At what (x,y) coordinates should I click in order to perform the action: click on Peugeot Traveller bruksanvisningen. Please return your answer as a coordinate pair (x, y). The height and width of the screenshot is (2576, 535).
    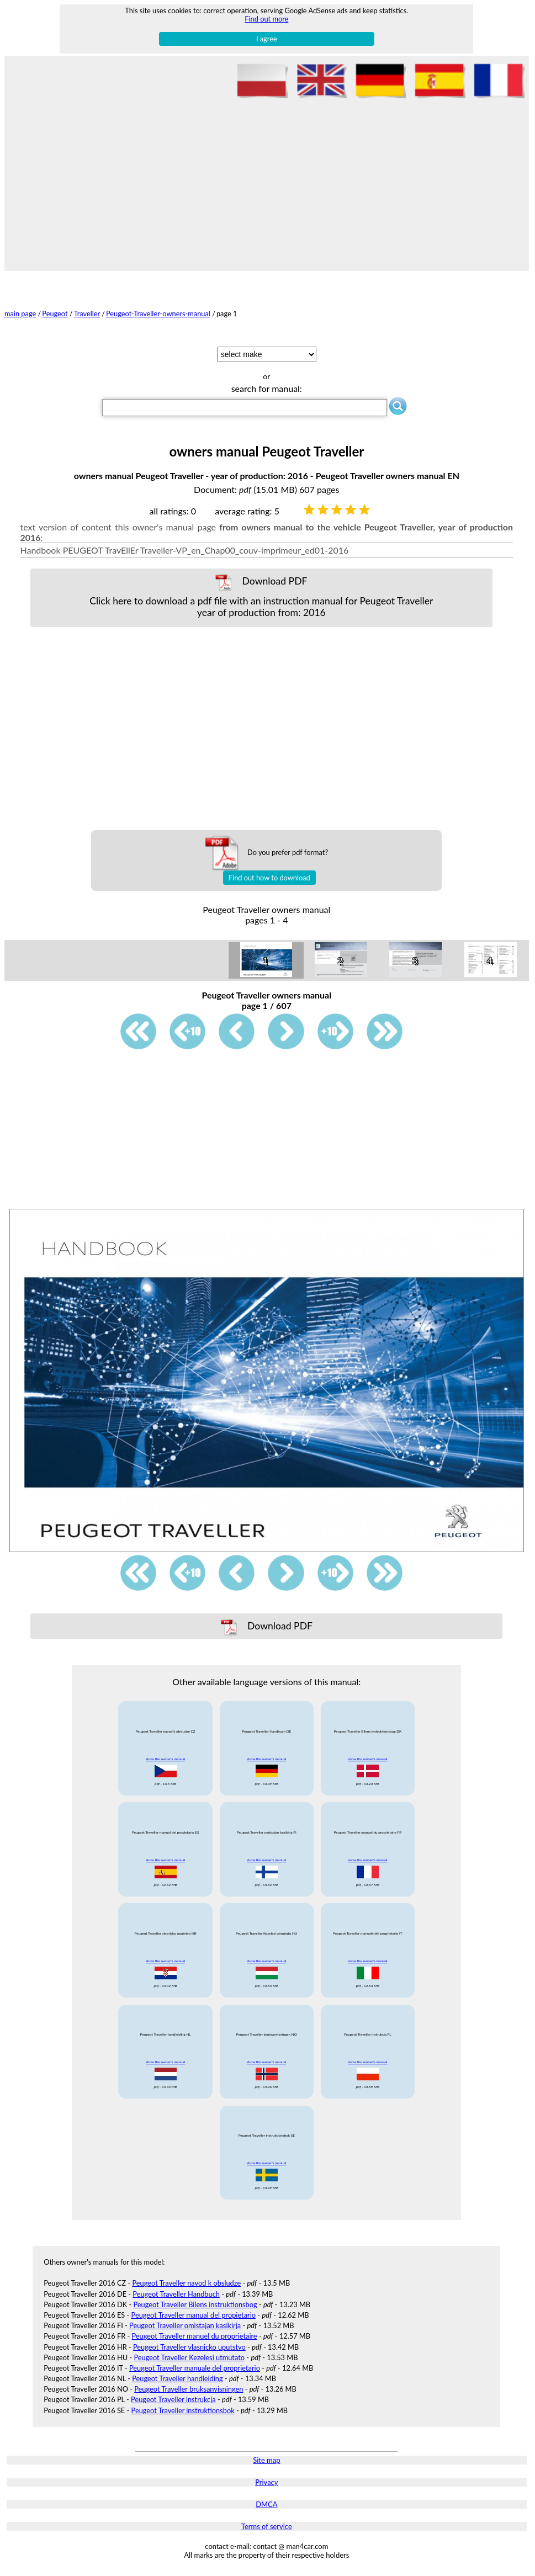
    Looking at the image, I should click on (188, 2388).